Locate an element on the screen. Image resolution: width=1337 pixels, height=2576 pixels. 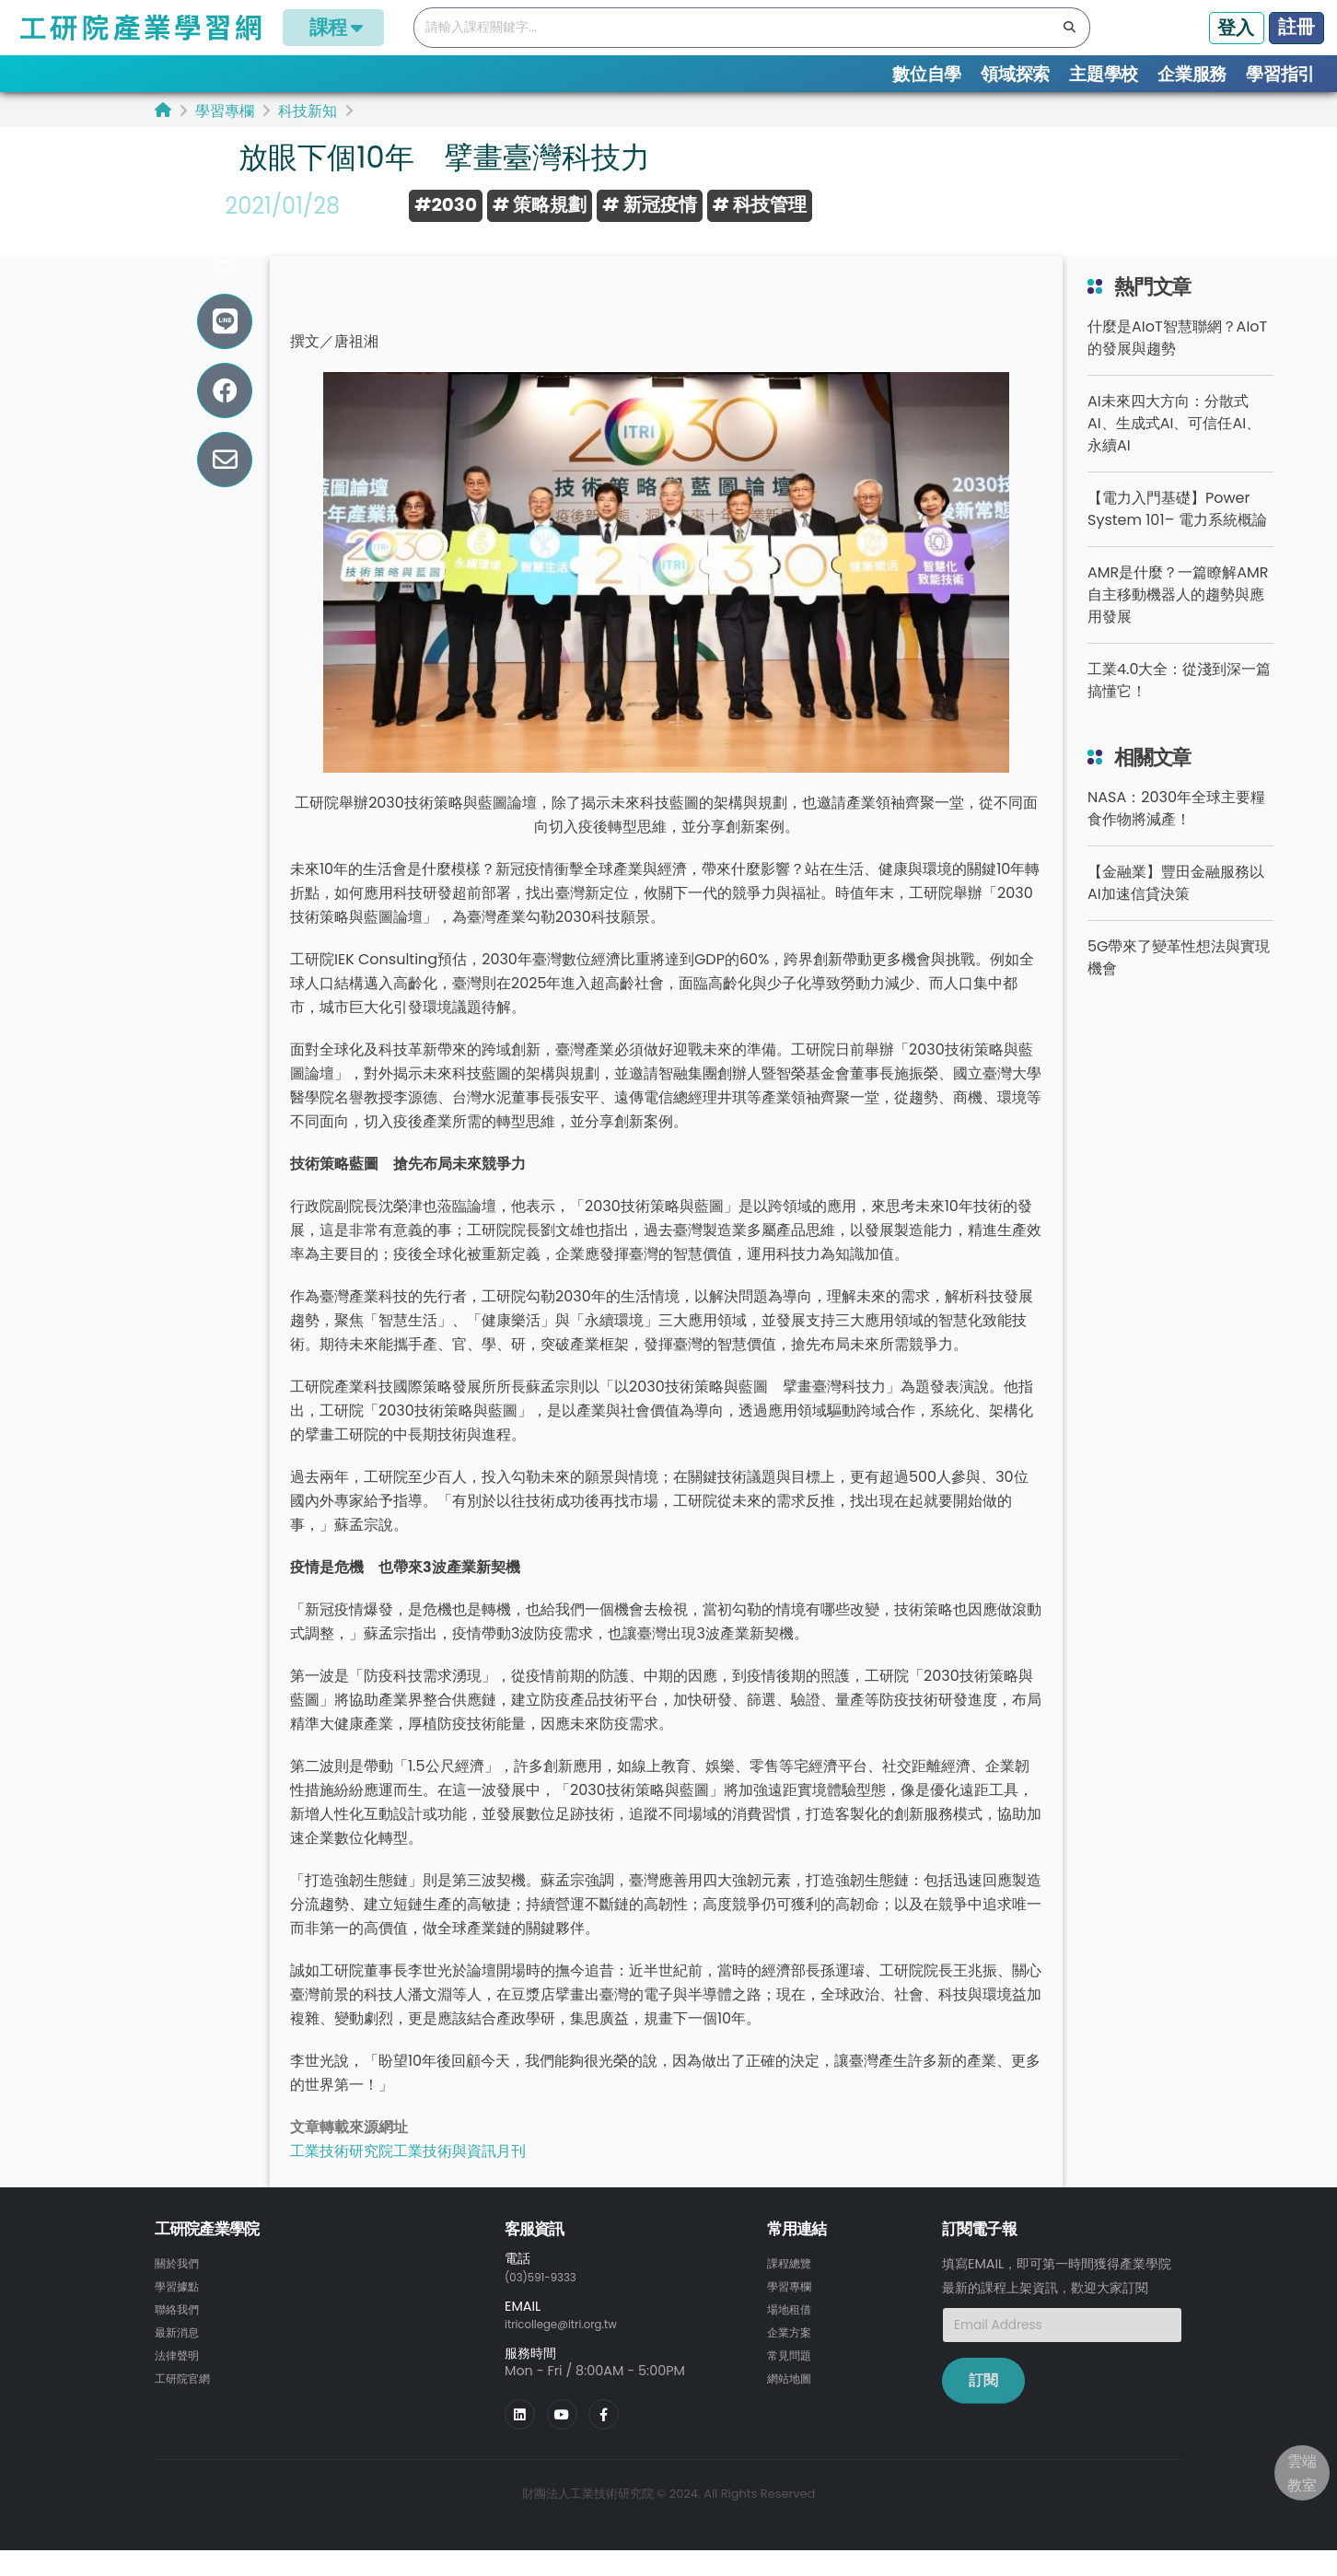
企業方案 is located at coordinates (793, 2357).